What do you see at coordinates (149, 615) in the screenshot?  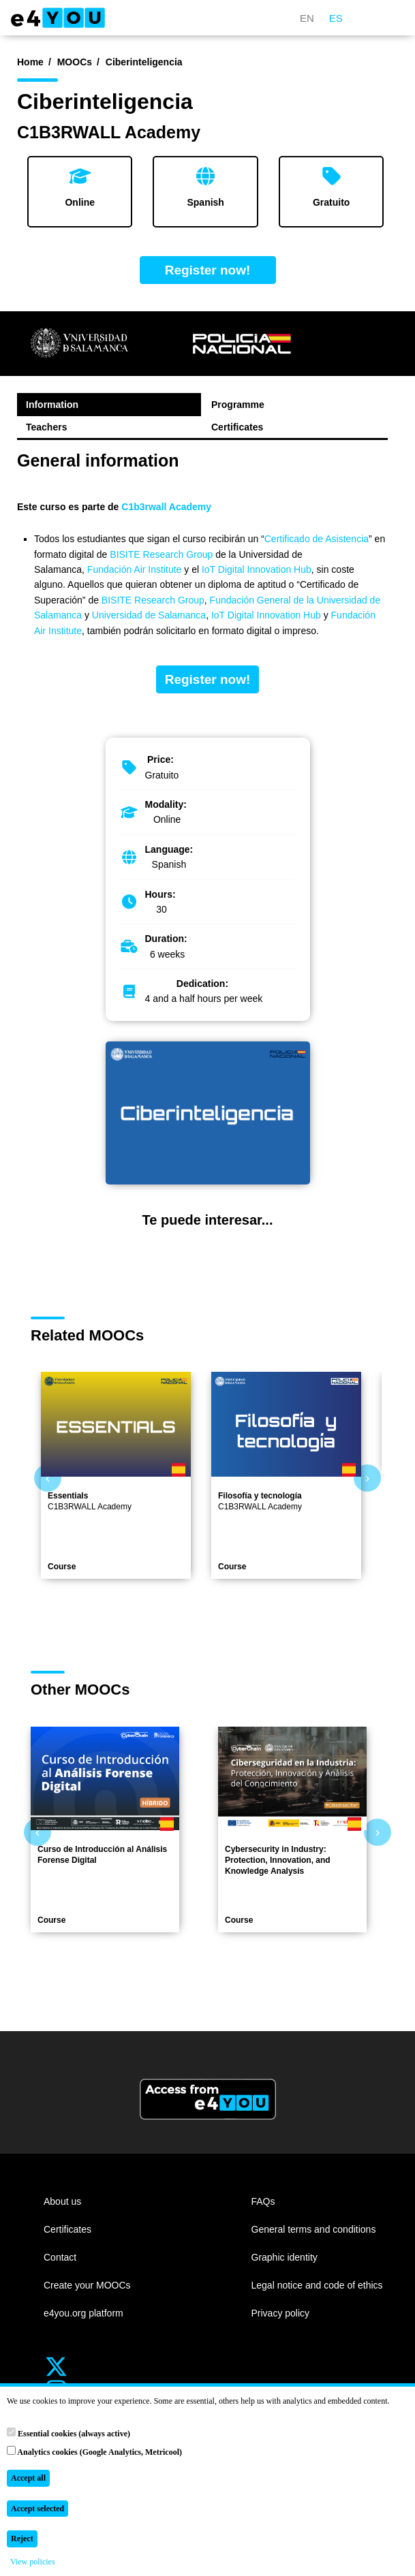 I see `Universidad de Salamanca` at bounding box center [149, 615].